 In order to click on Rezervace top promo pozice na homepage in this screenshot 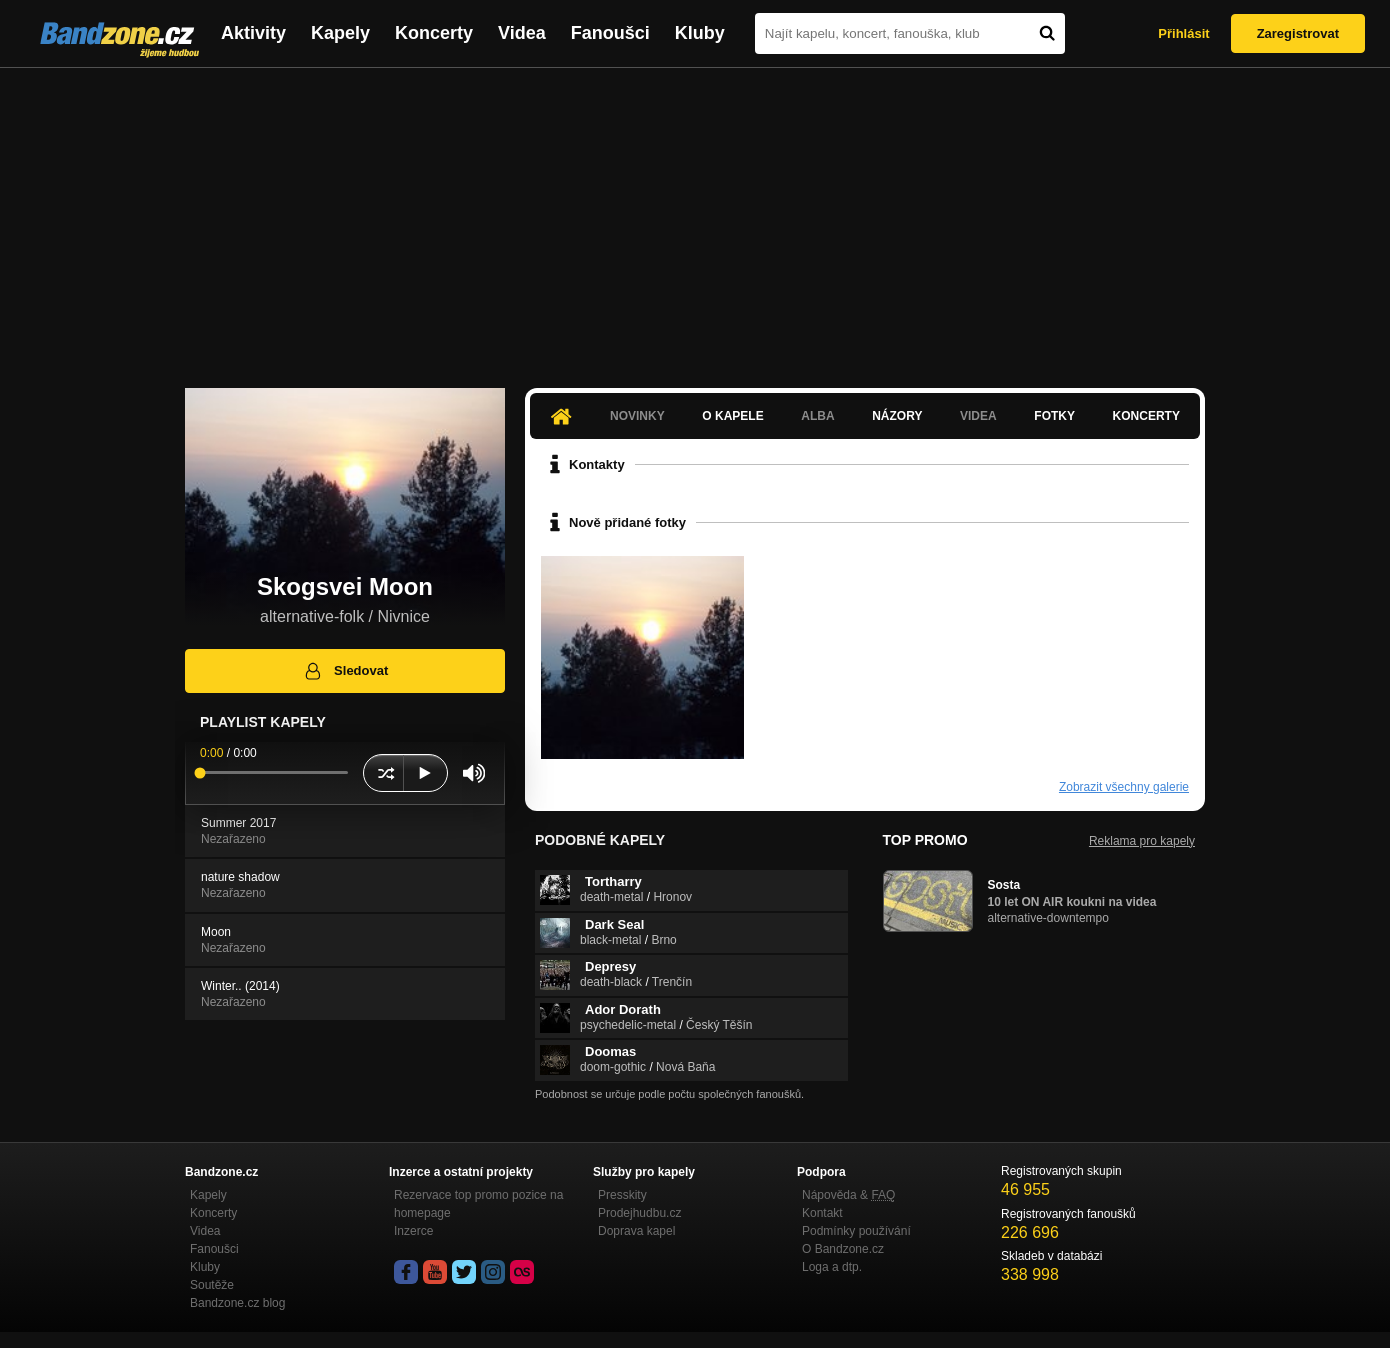, I will do `click(478, 1204)`.